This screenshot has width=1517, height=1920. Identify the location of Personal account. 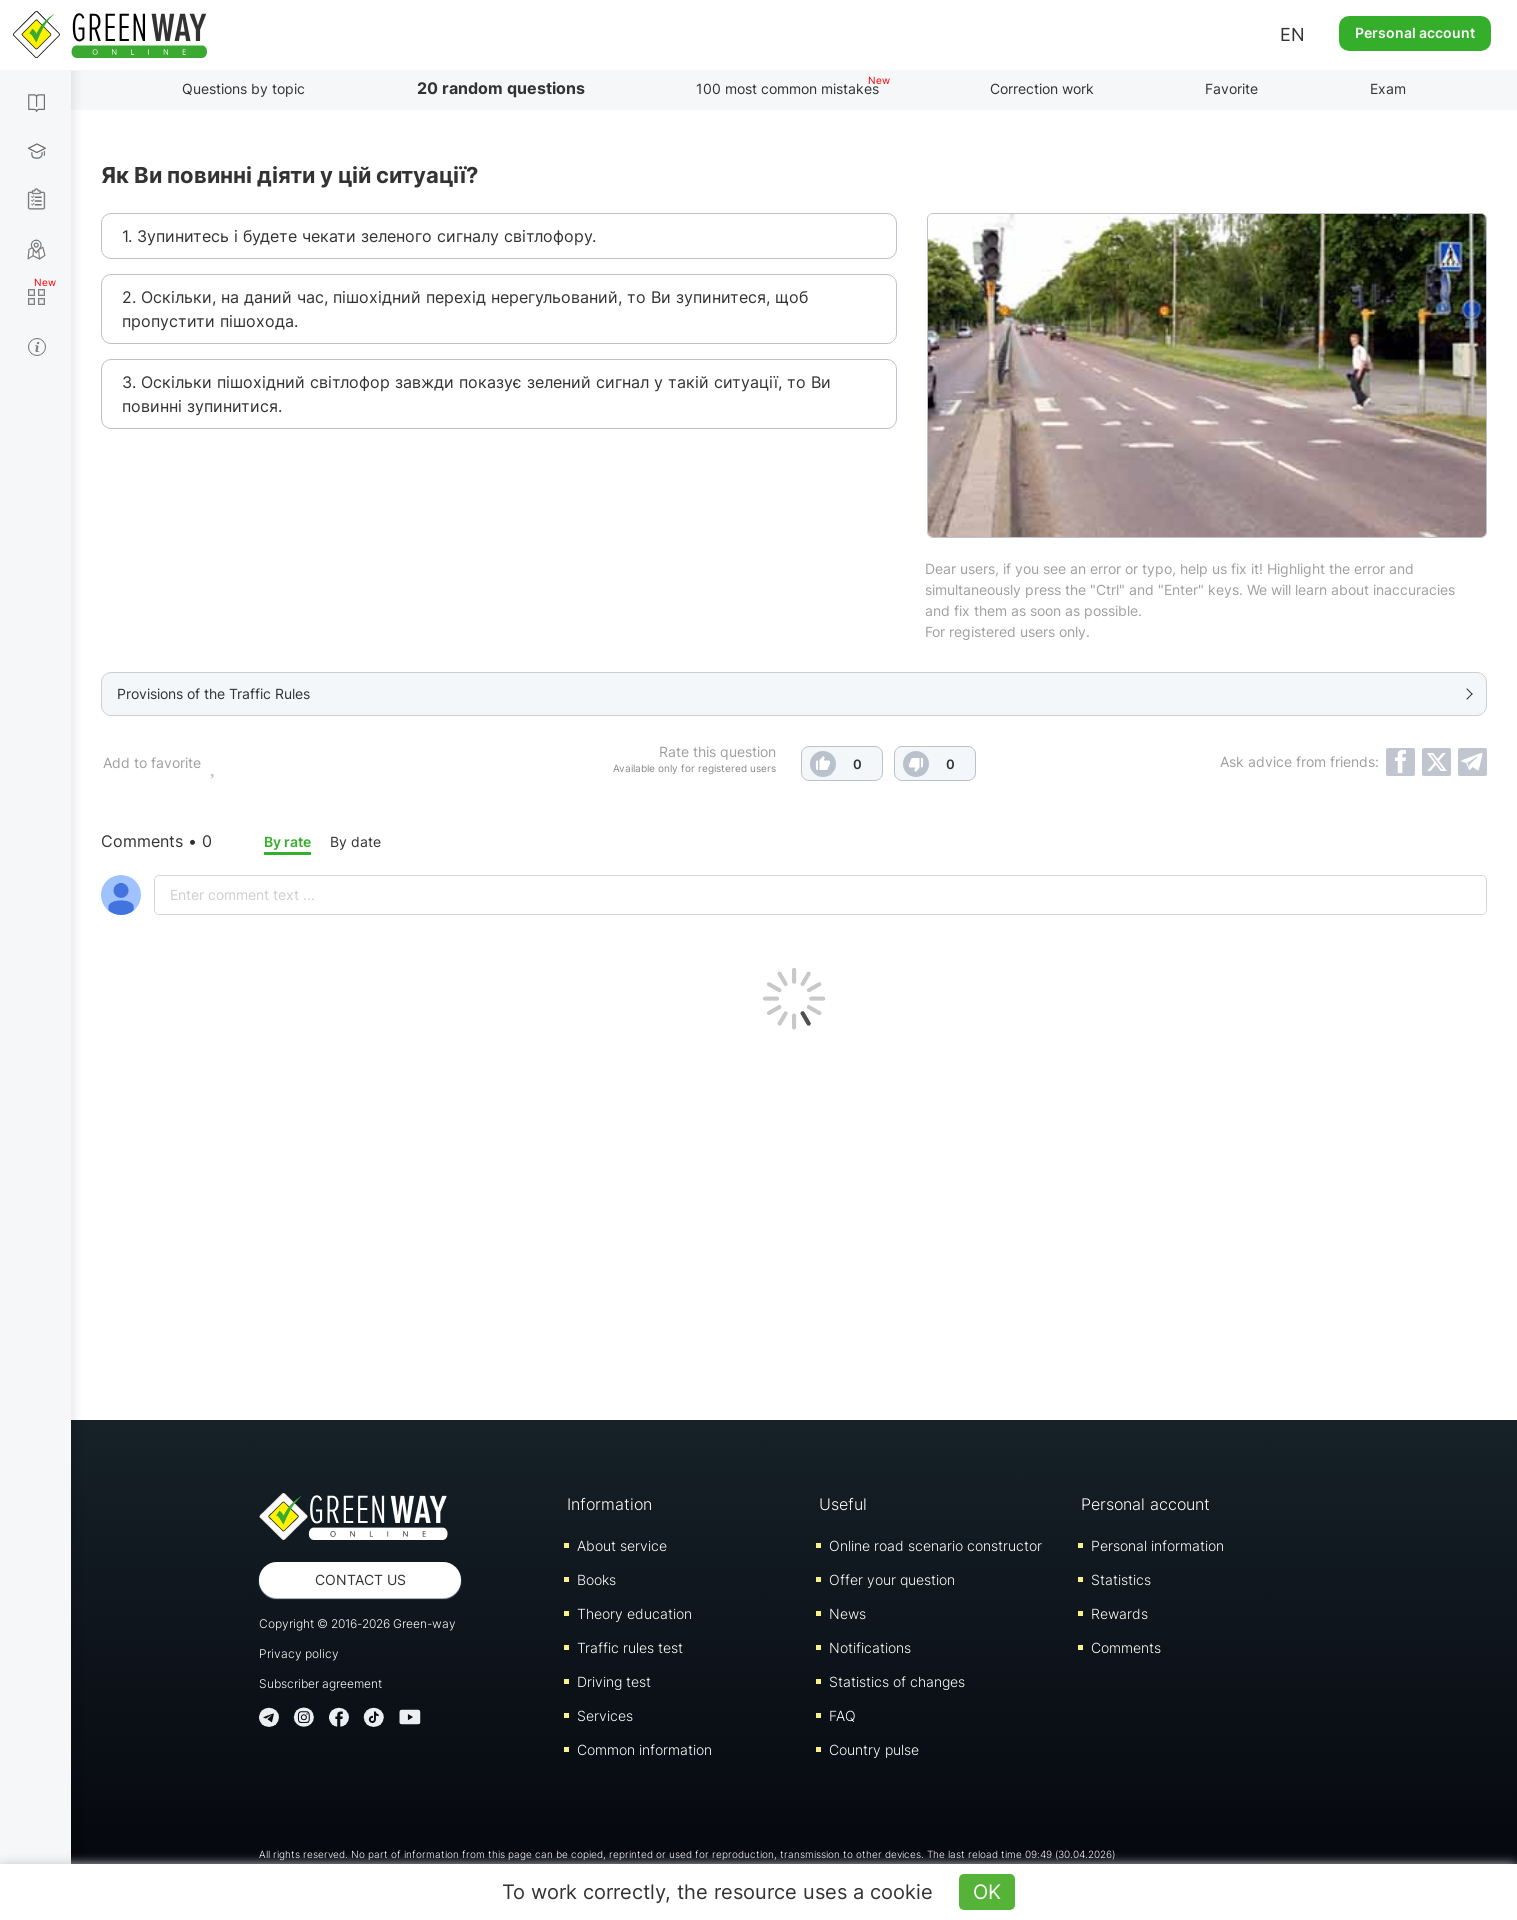
(1415, 32).